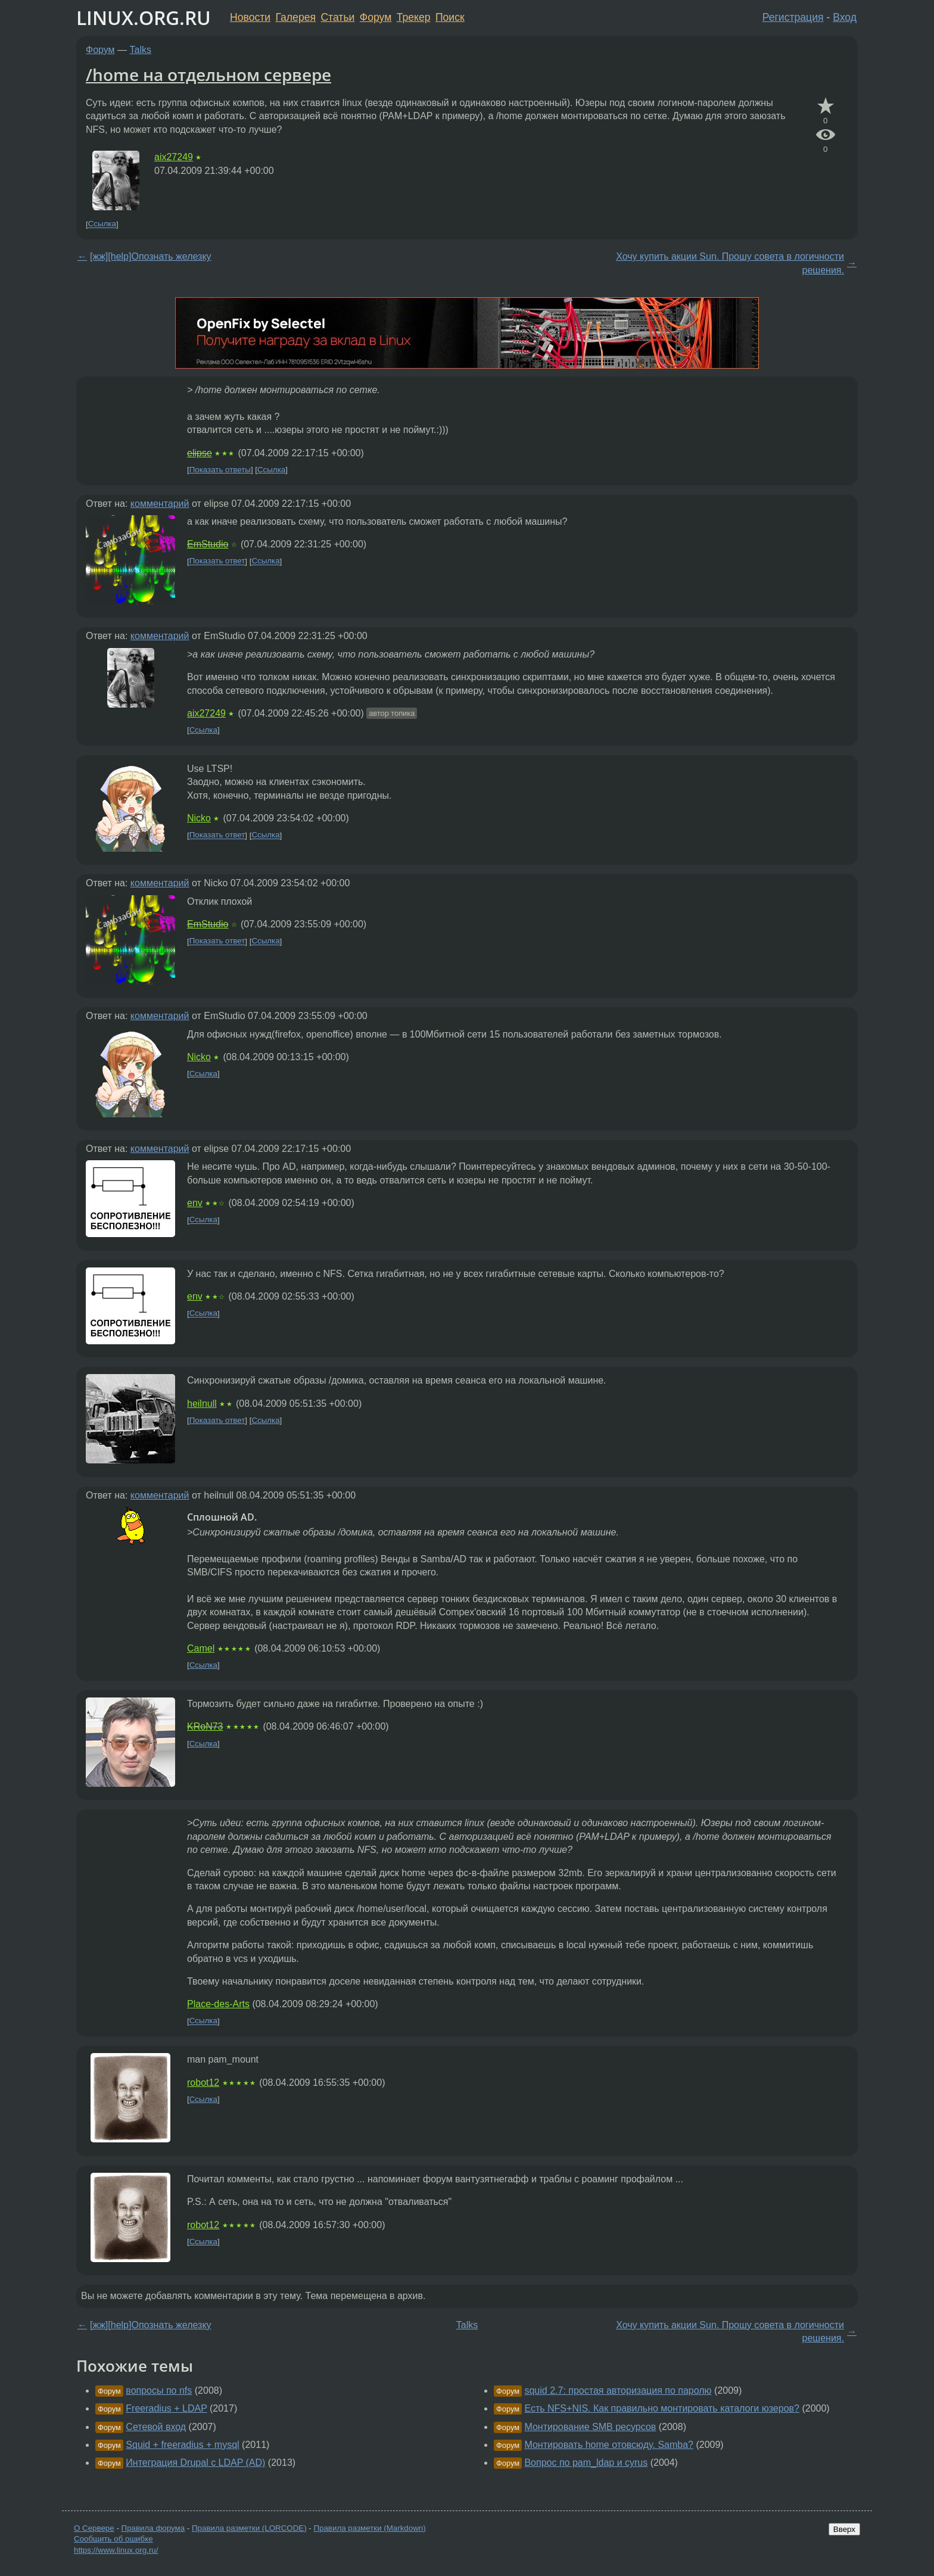 This screenshot has width=934, height=2576. What do you see at coordinates (375, 17) in the screenshot?
I see `Форум` at bounding box center [375, 17].